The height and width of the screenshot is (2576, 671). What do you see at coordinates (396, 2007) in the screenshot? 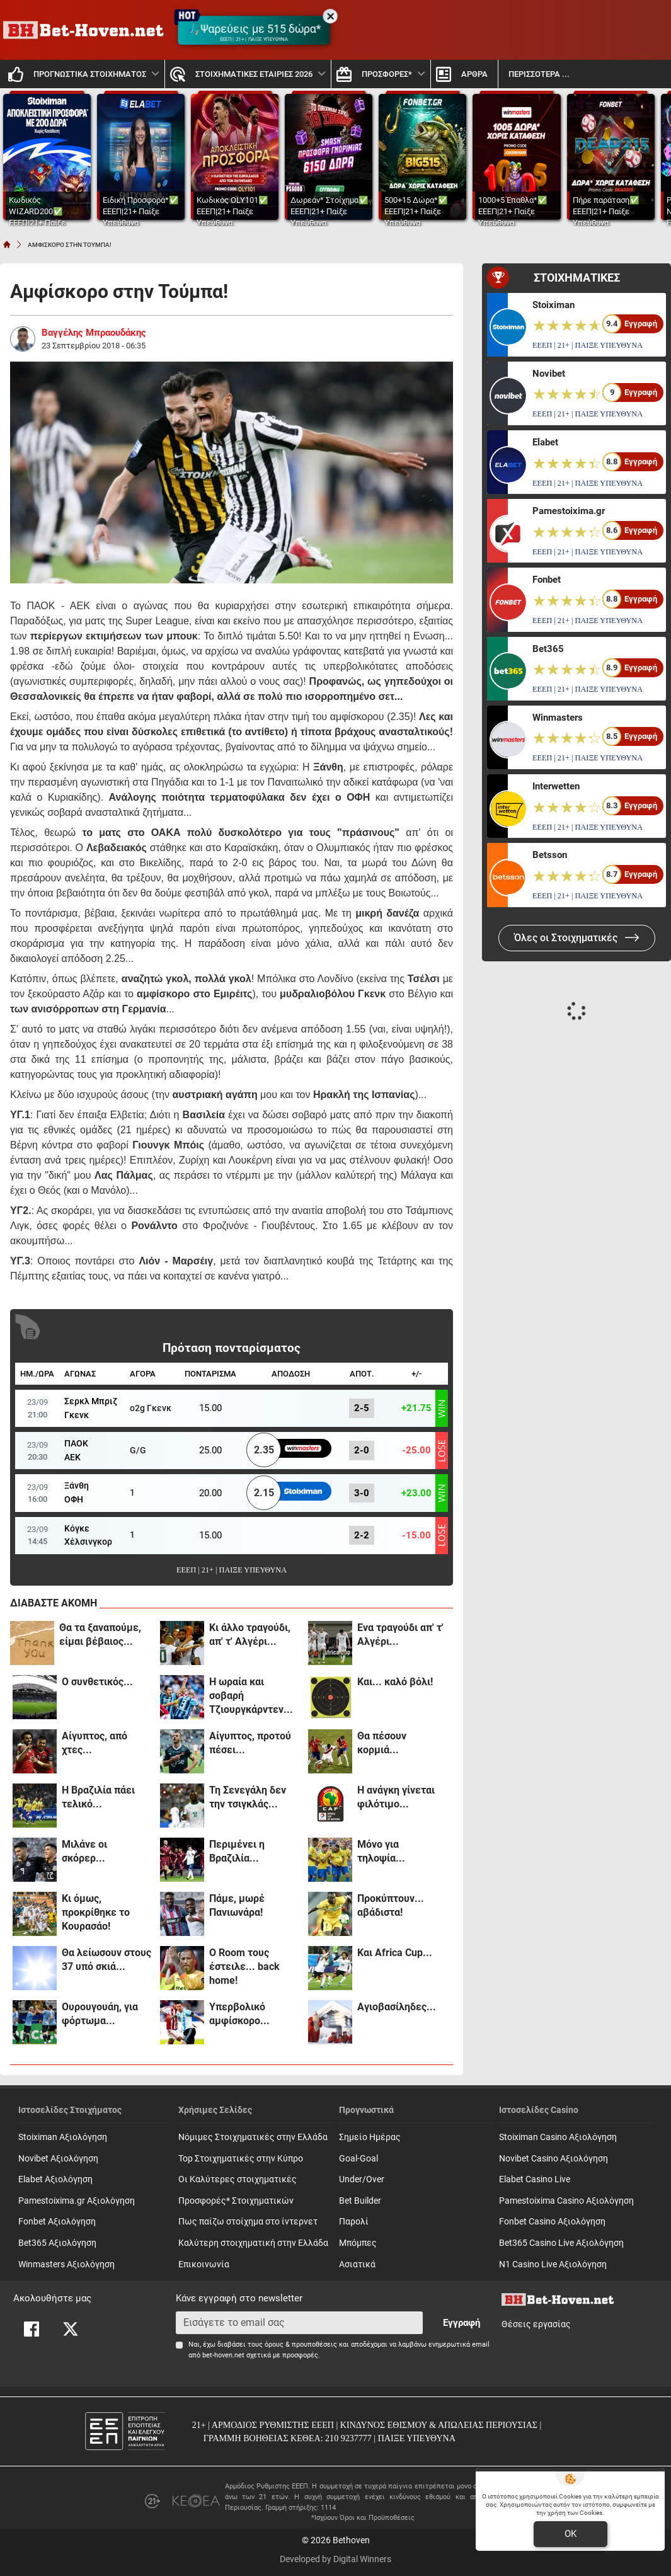
I see `Αγιοβασίληδες...` at bounding box center [396, 2007].